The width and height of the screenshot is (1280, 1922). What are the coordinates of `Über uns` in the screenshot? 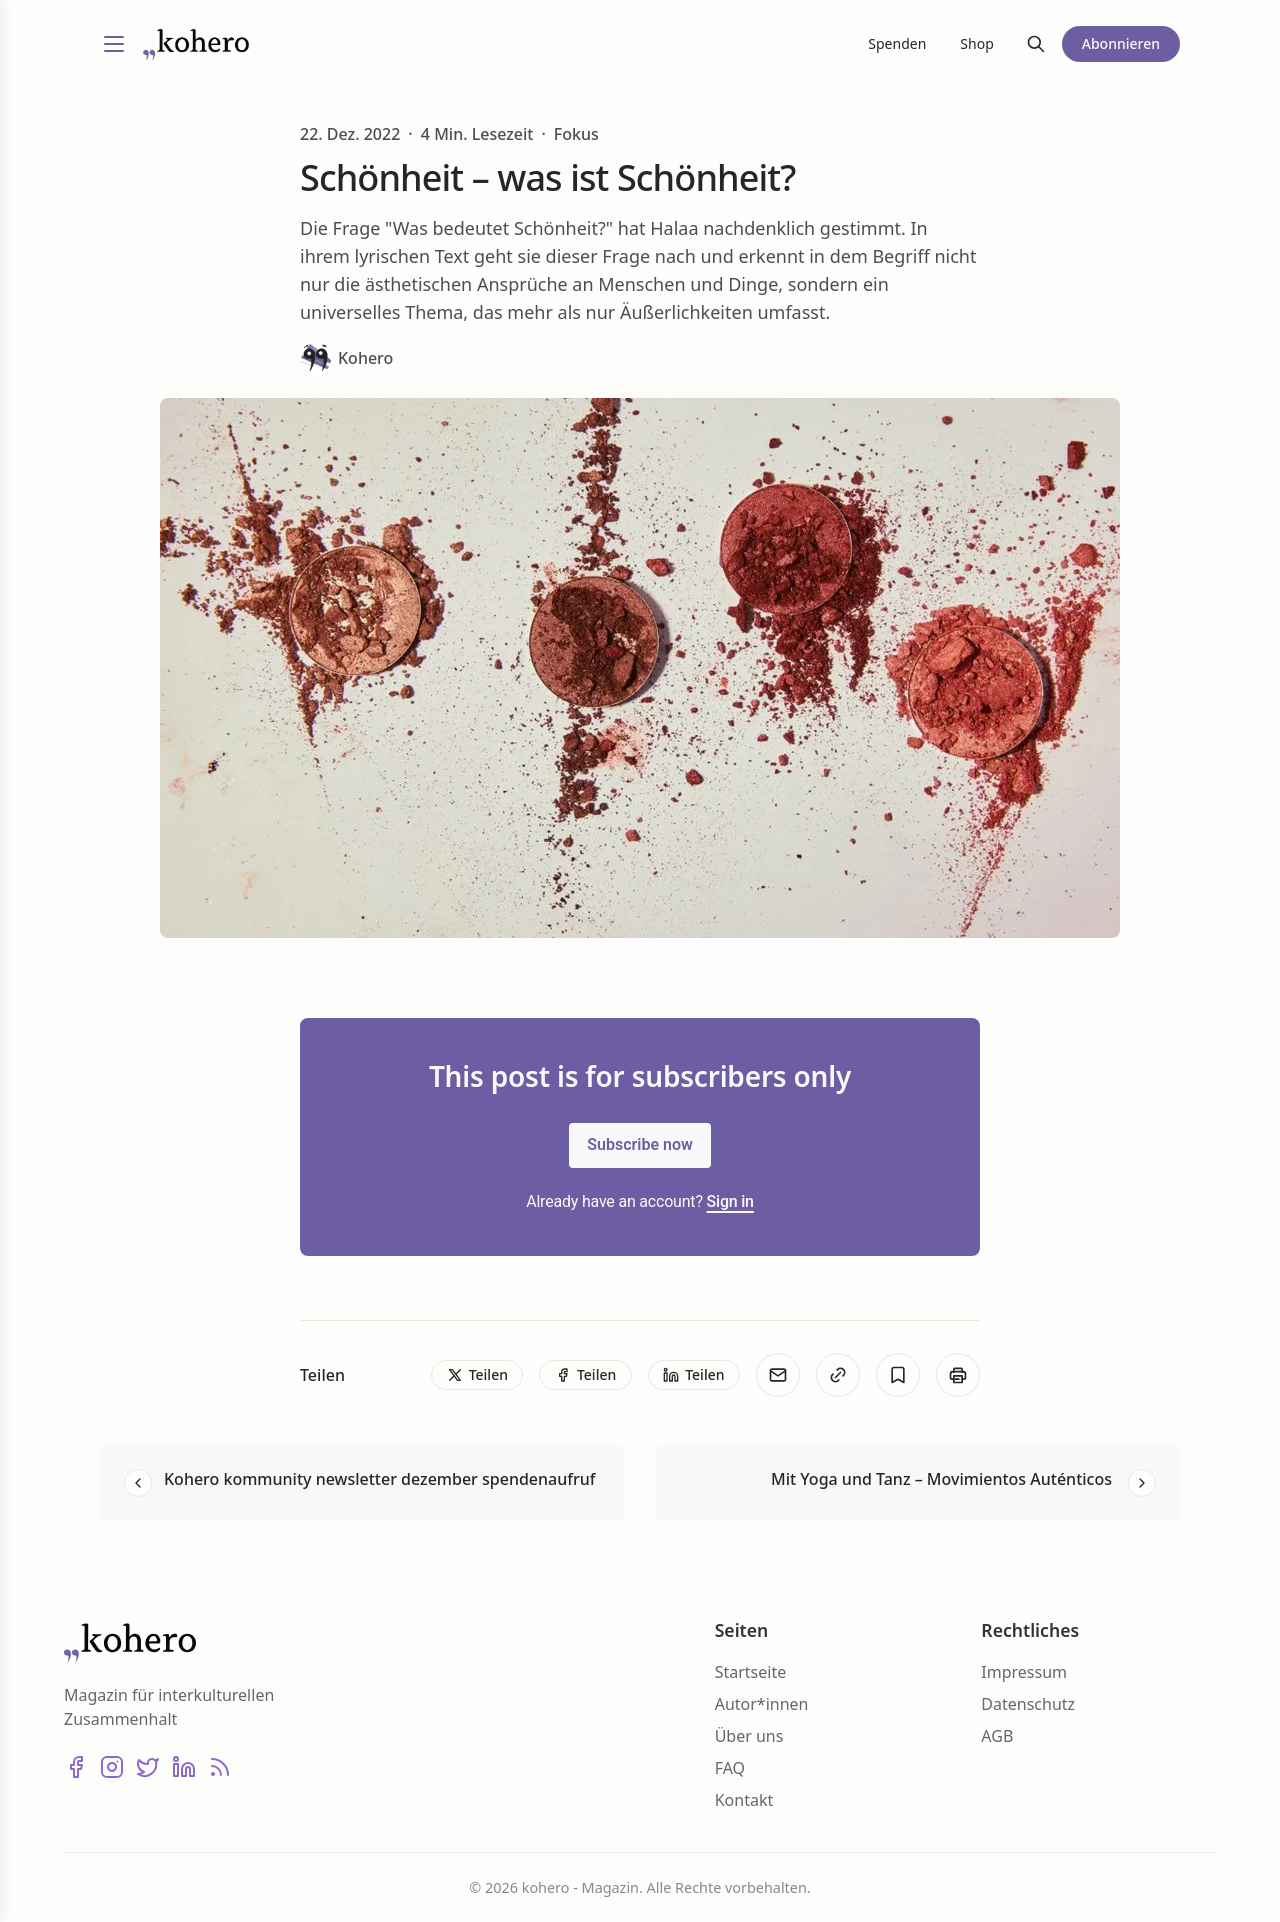 It's located at (749, 1736).